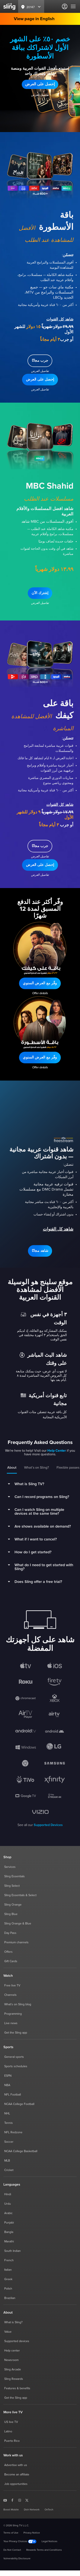 The width and height of the screenshot is (80, 2576). What do you see at coordinates (68, 1467) in the screenshot?
I see `Flexible passes` at bounding box center [68, 1467].